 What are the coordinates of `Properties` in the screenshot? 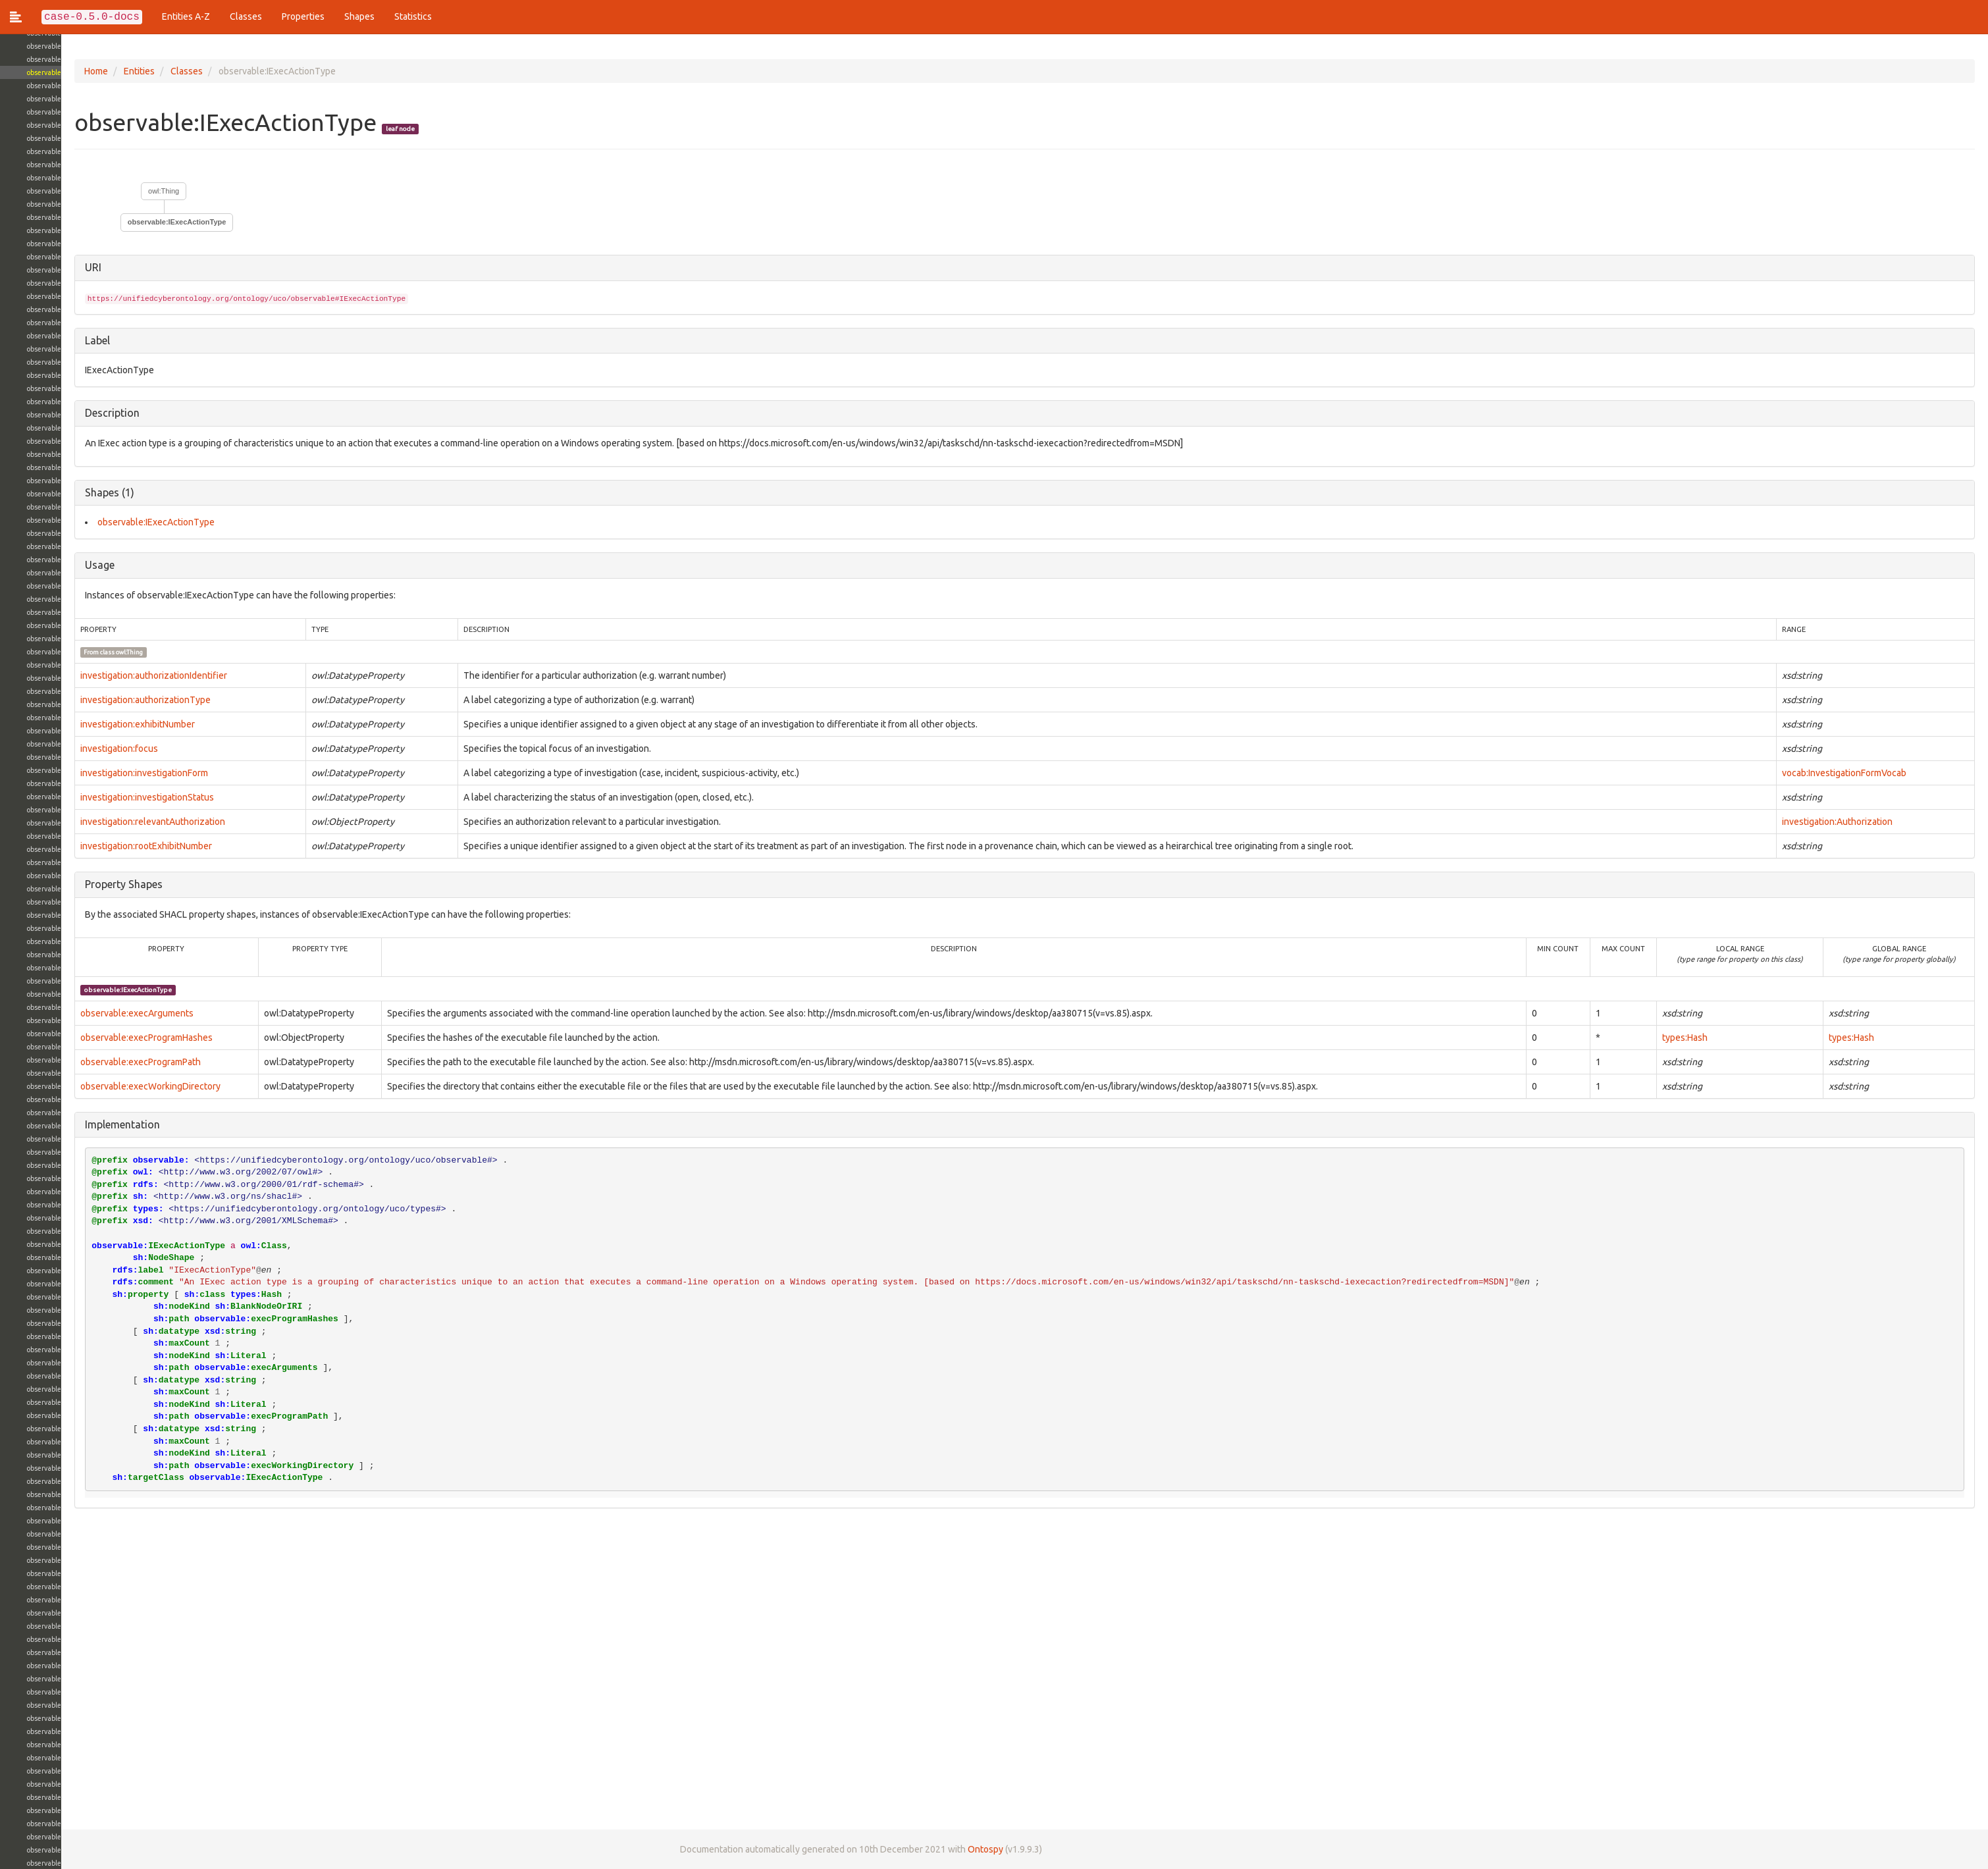 It's located at (303, 16).